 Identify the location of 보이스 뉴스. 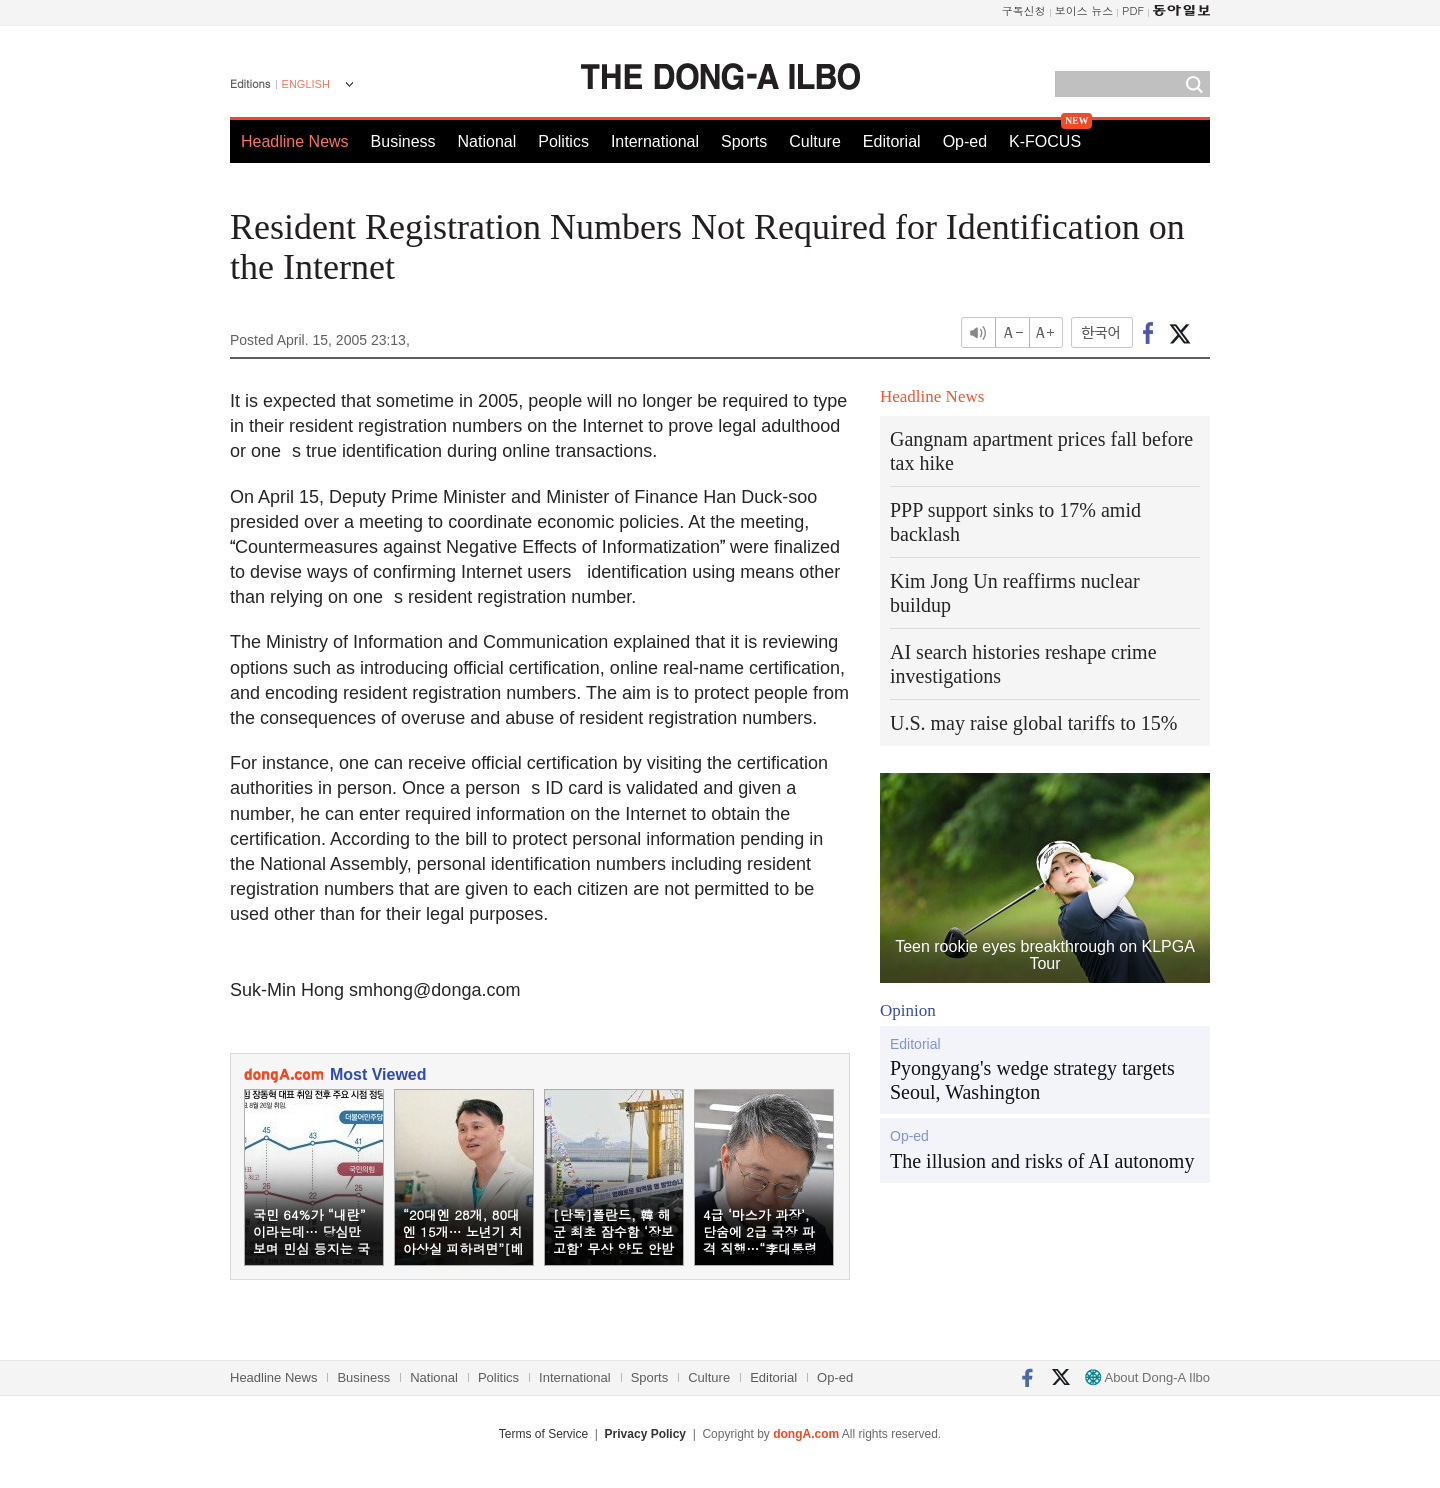
(1084, 10).